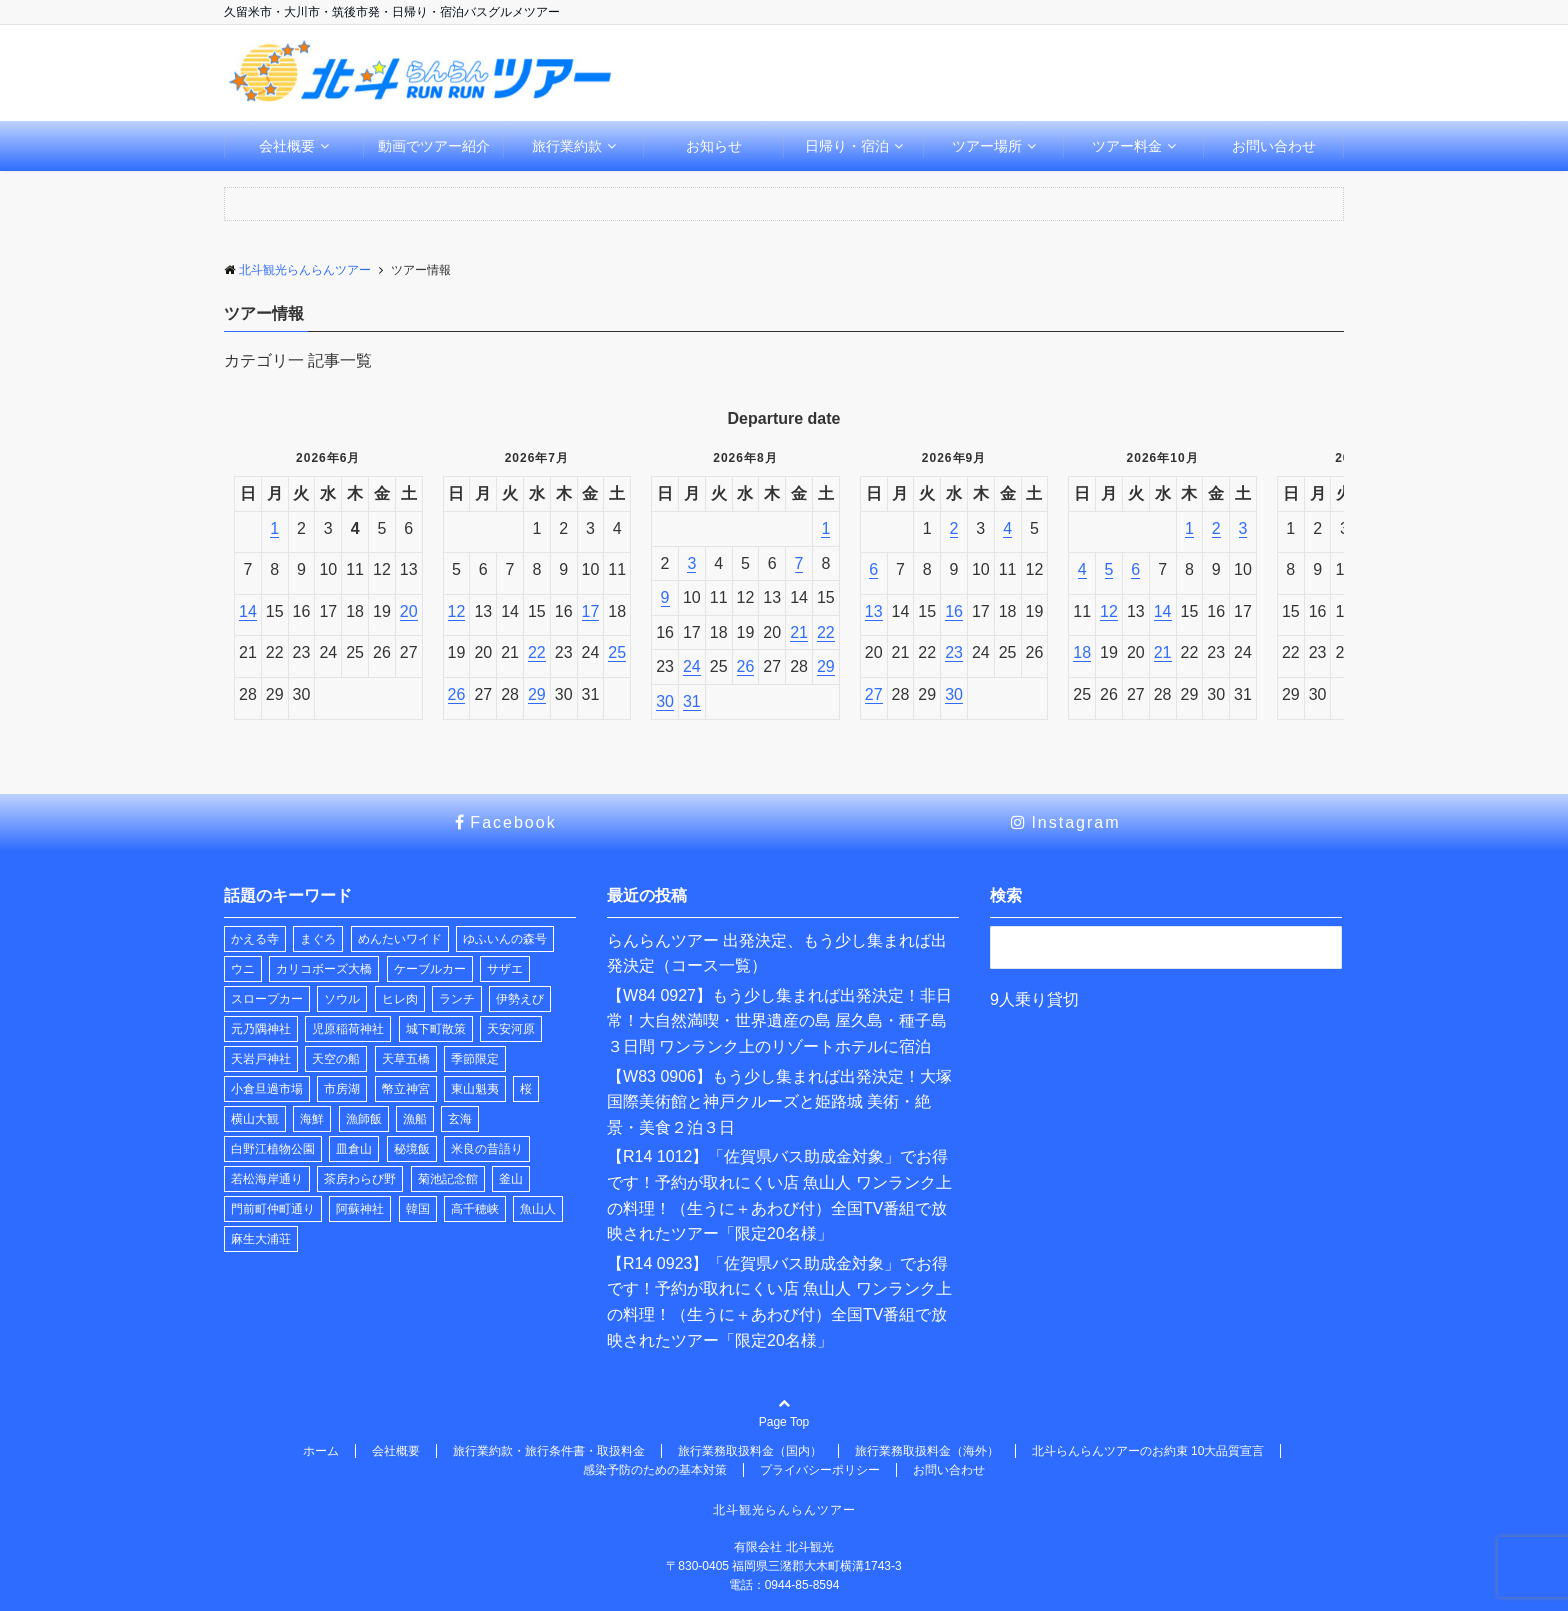  Describe the element at coordinates (1216, 528) in the screenshot. I see `2 [2026年10月2日]` at that location.